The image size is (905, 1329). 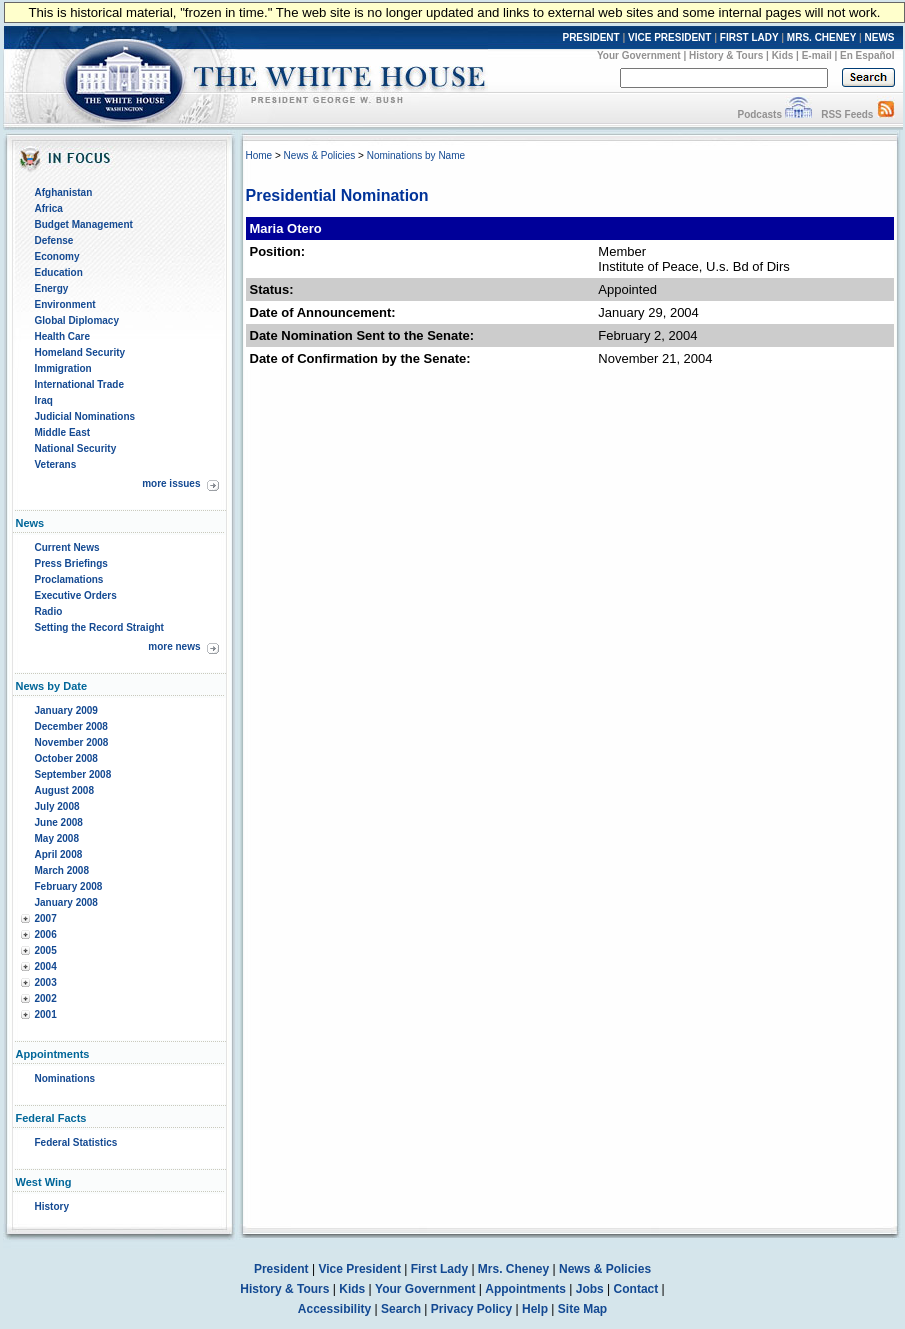 What do you see at coordinates (46, 998) in the screenshot?
I see `2002` at bounding box center [46, 998].